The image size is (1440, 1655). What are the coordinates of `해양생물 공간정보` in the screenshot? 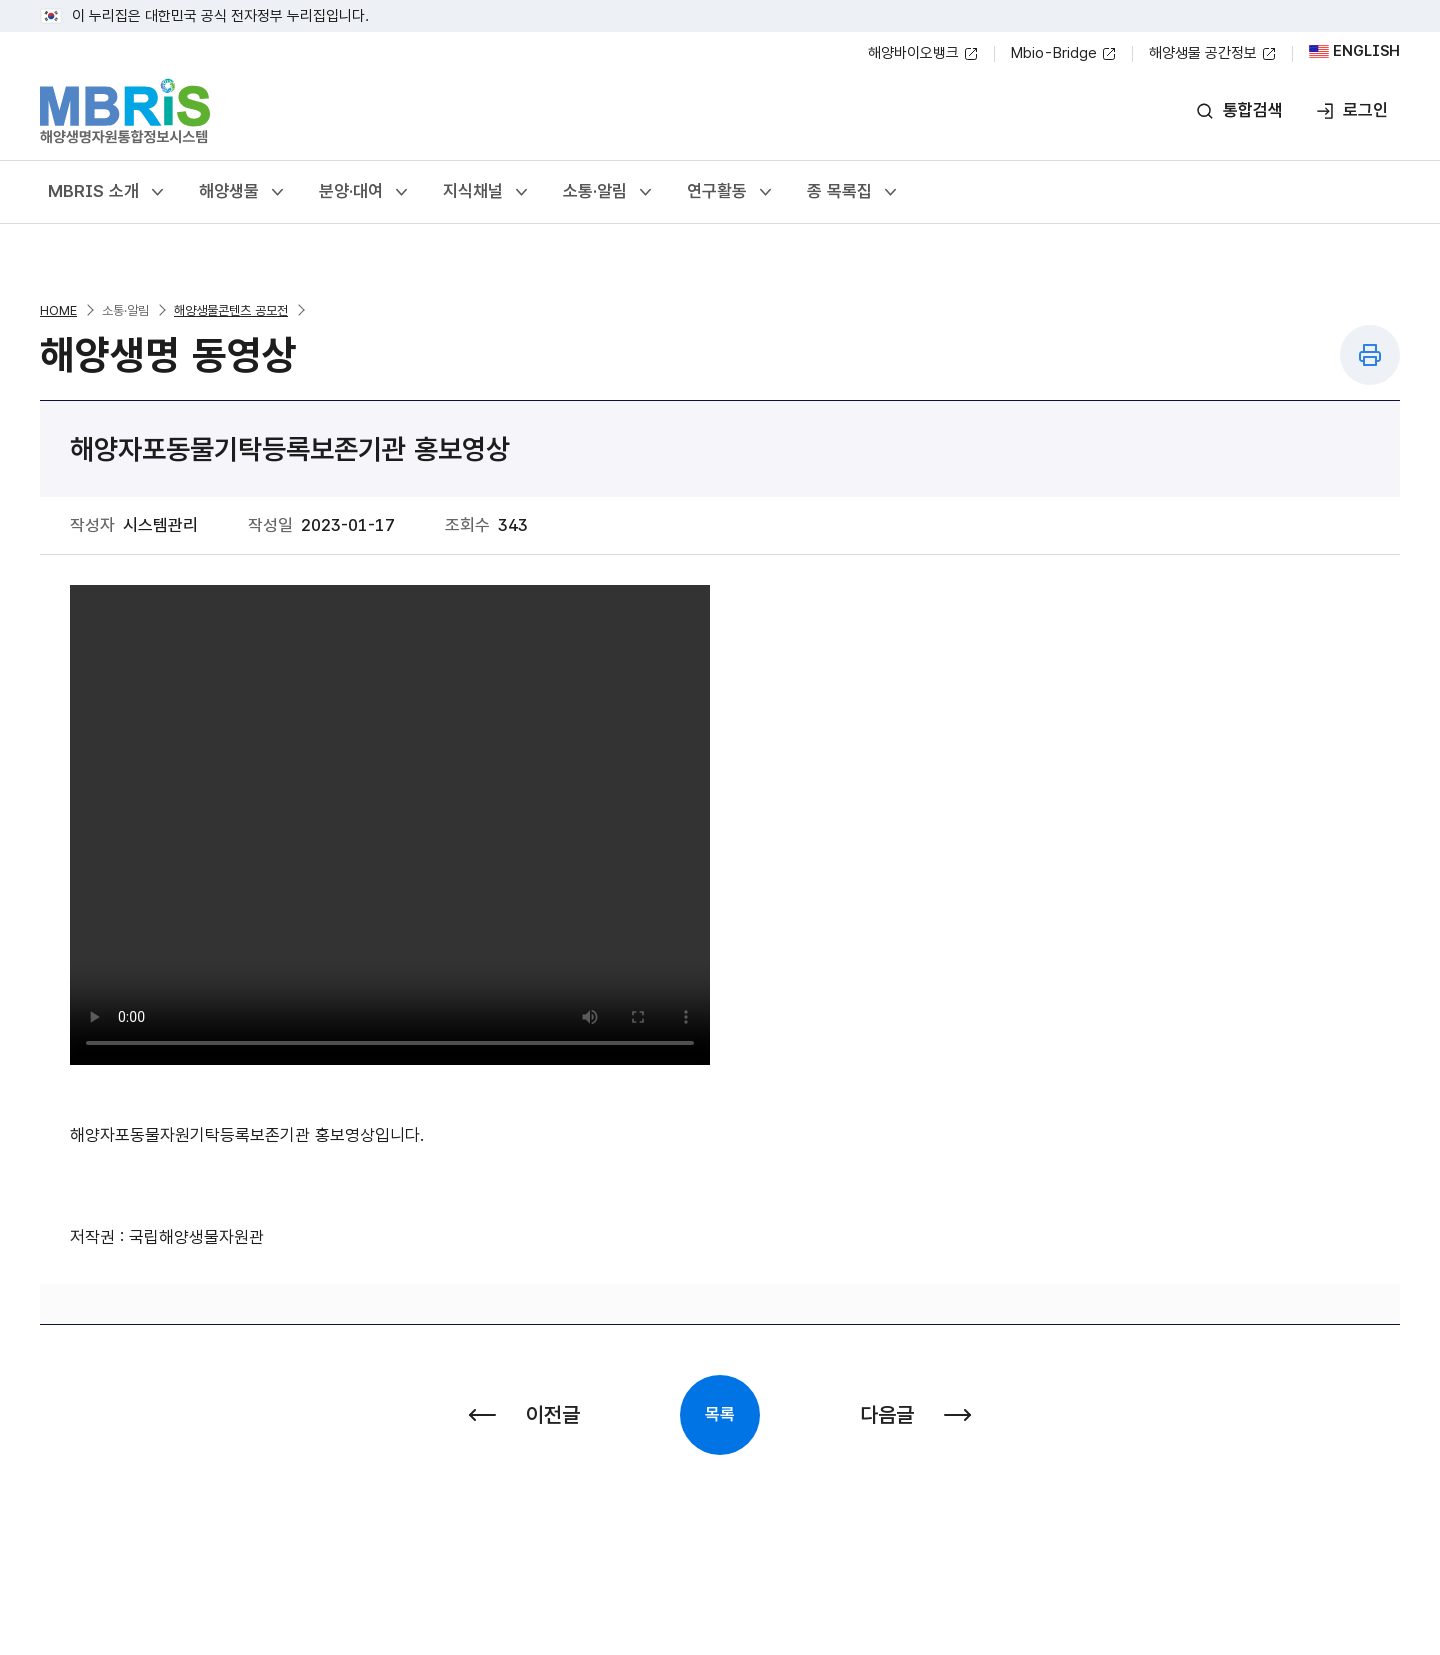 It's located at (1213, 54).